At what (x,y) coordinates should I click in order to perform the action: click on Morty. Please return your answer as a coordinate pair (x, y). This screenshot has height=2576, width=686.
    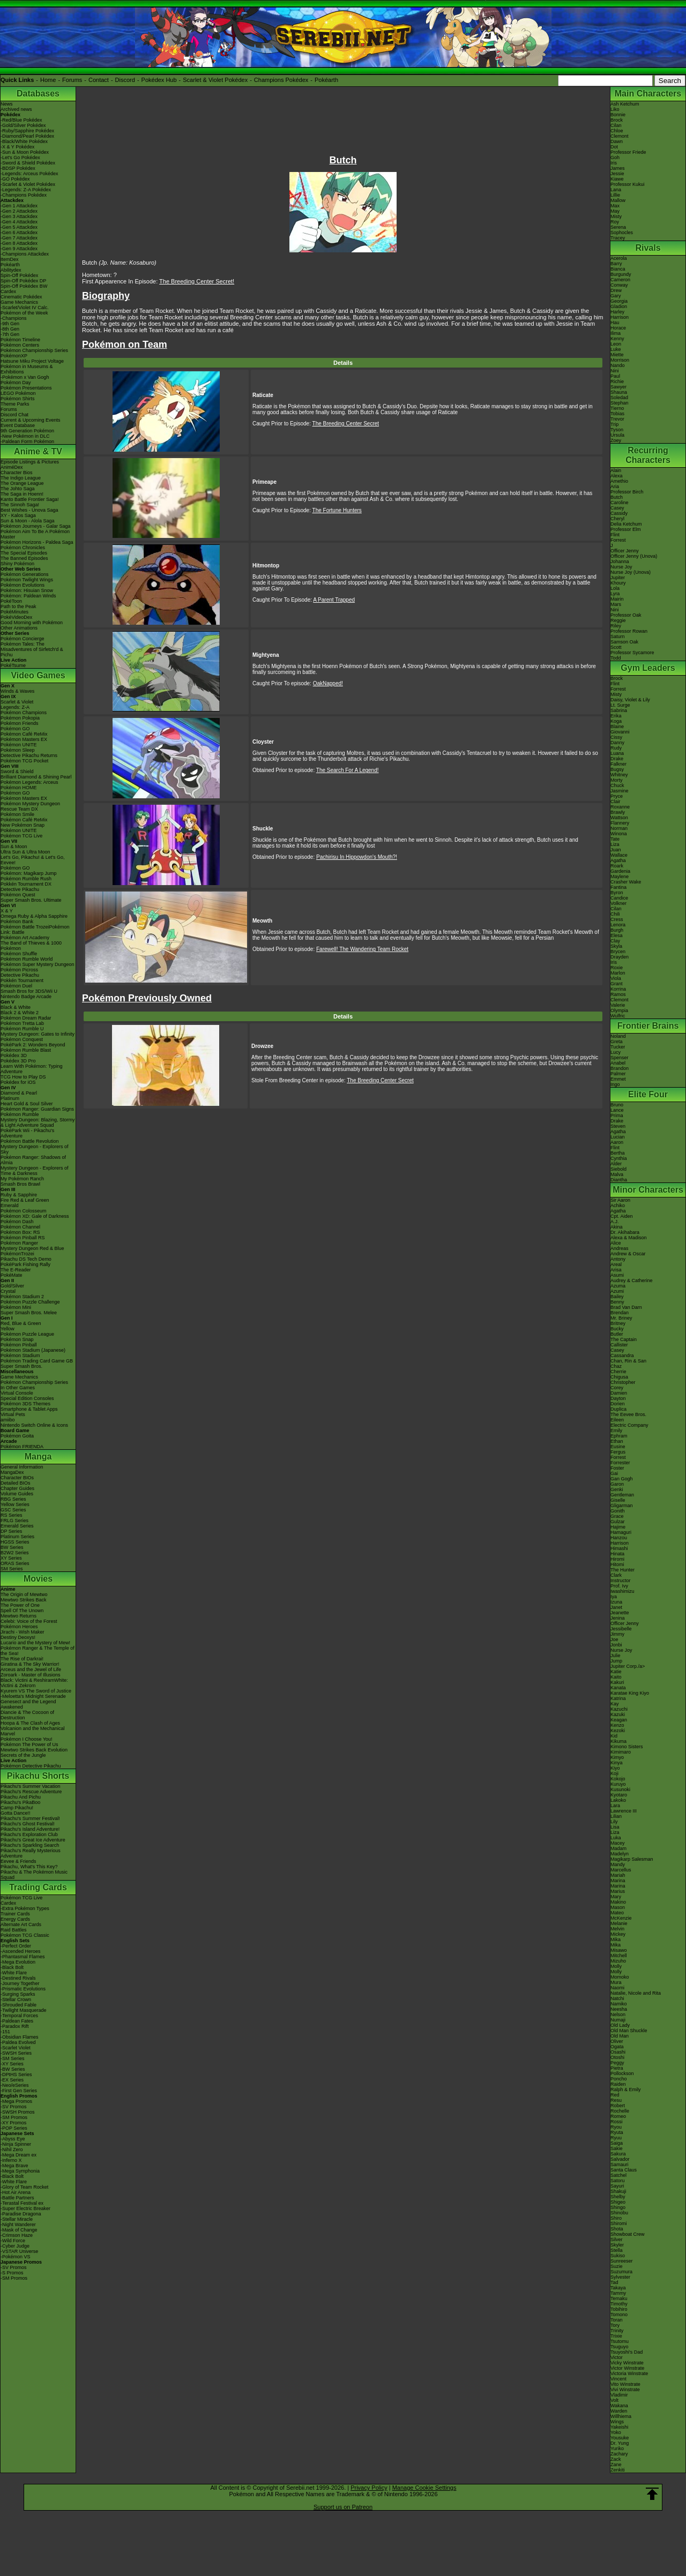
    Looking at the image, I should click on (616, 780).